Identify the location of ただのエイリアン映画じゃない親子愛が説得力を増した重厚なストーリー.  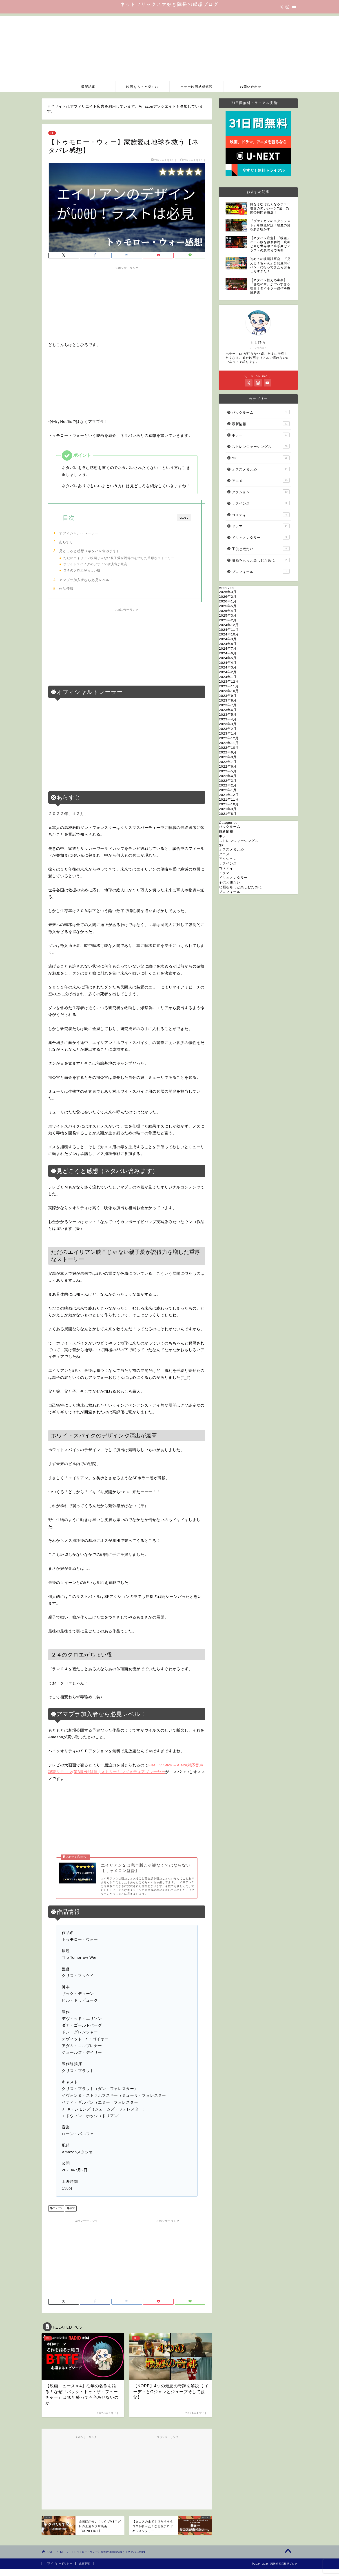
(129, 558).